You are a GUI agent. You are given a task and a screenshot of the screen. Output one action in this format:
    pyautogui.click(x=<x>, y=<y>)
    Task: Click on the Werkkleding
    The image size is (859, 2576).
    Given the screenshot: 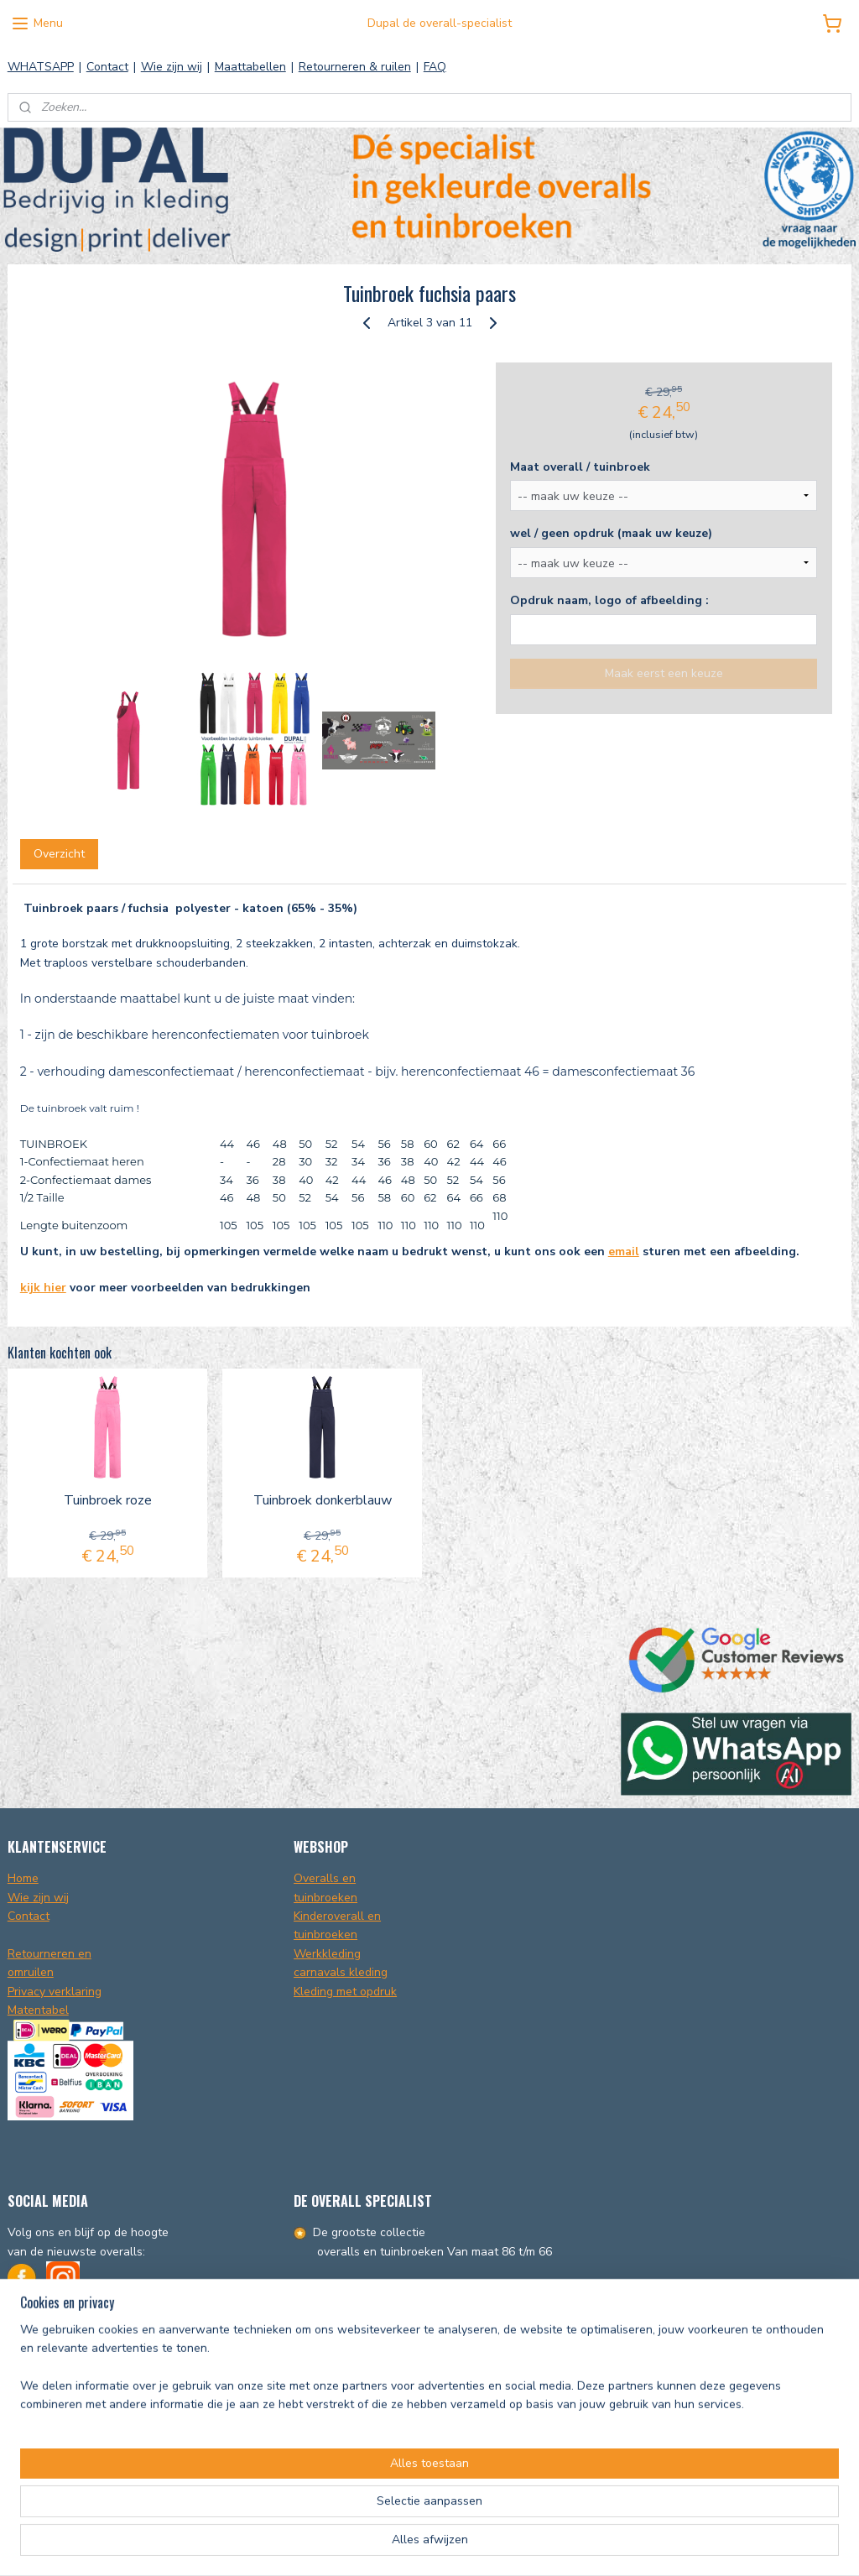 What is the action you would take?
    pyautogui.click(x=327, y=1954)
    